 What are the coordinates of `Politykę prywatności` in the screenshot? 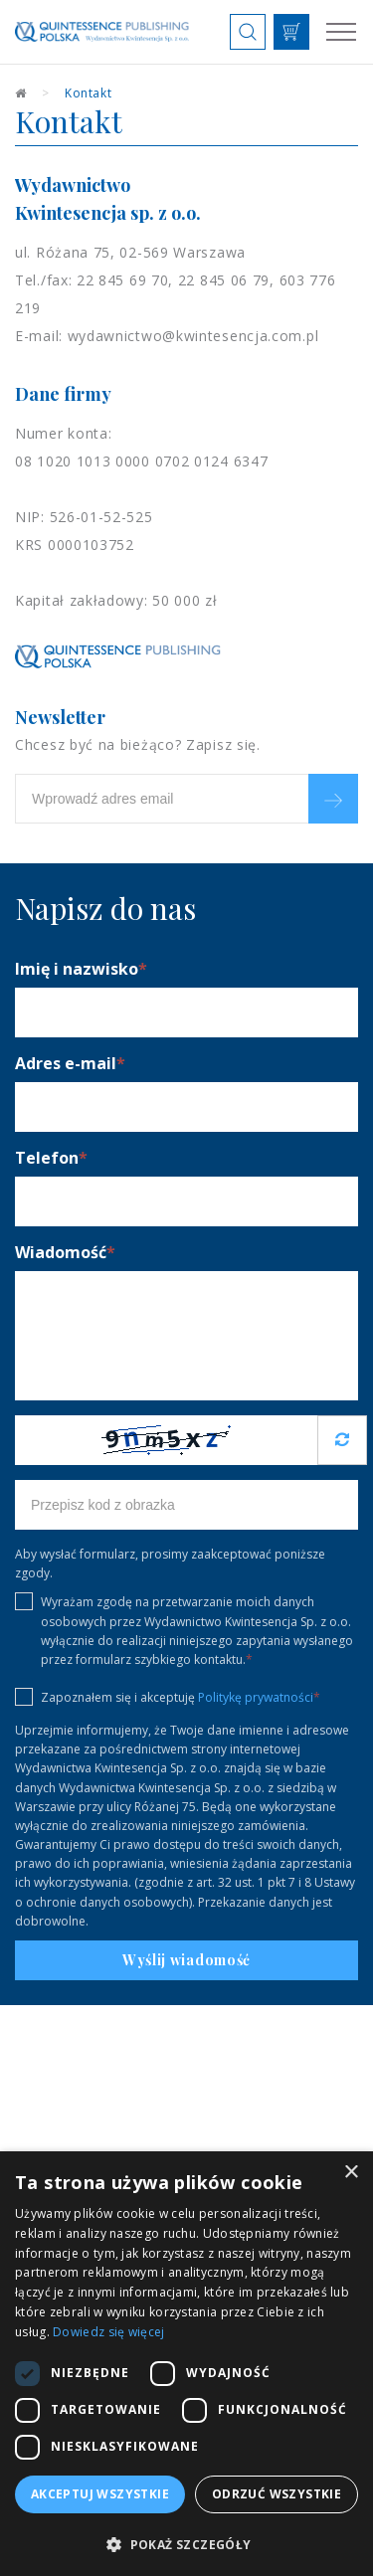 It's located at (255, 1697).